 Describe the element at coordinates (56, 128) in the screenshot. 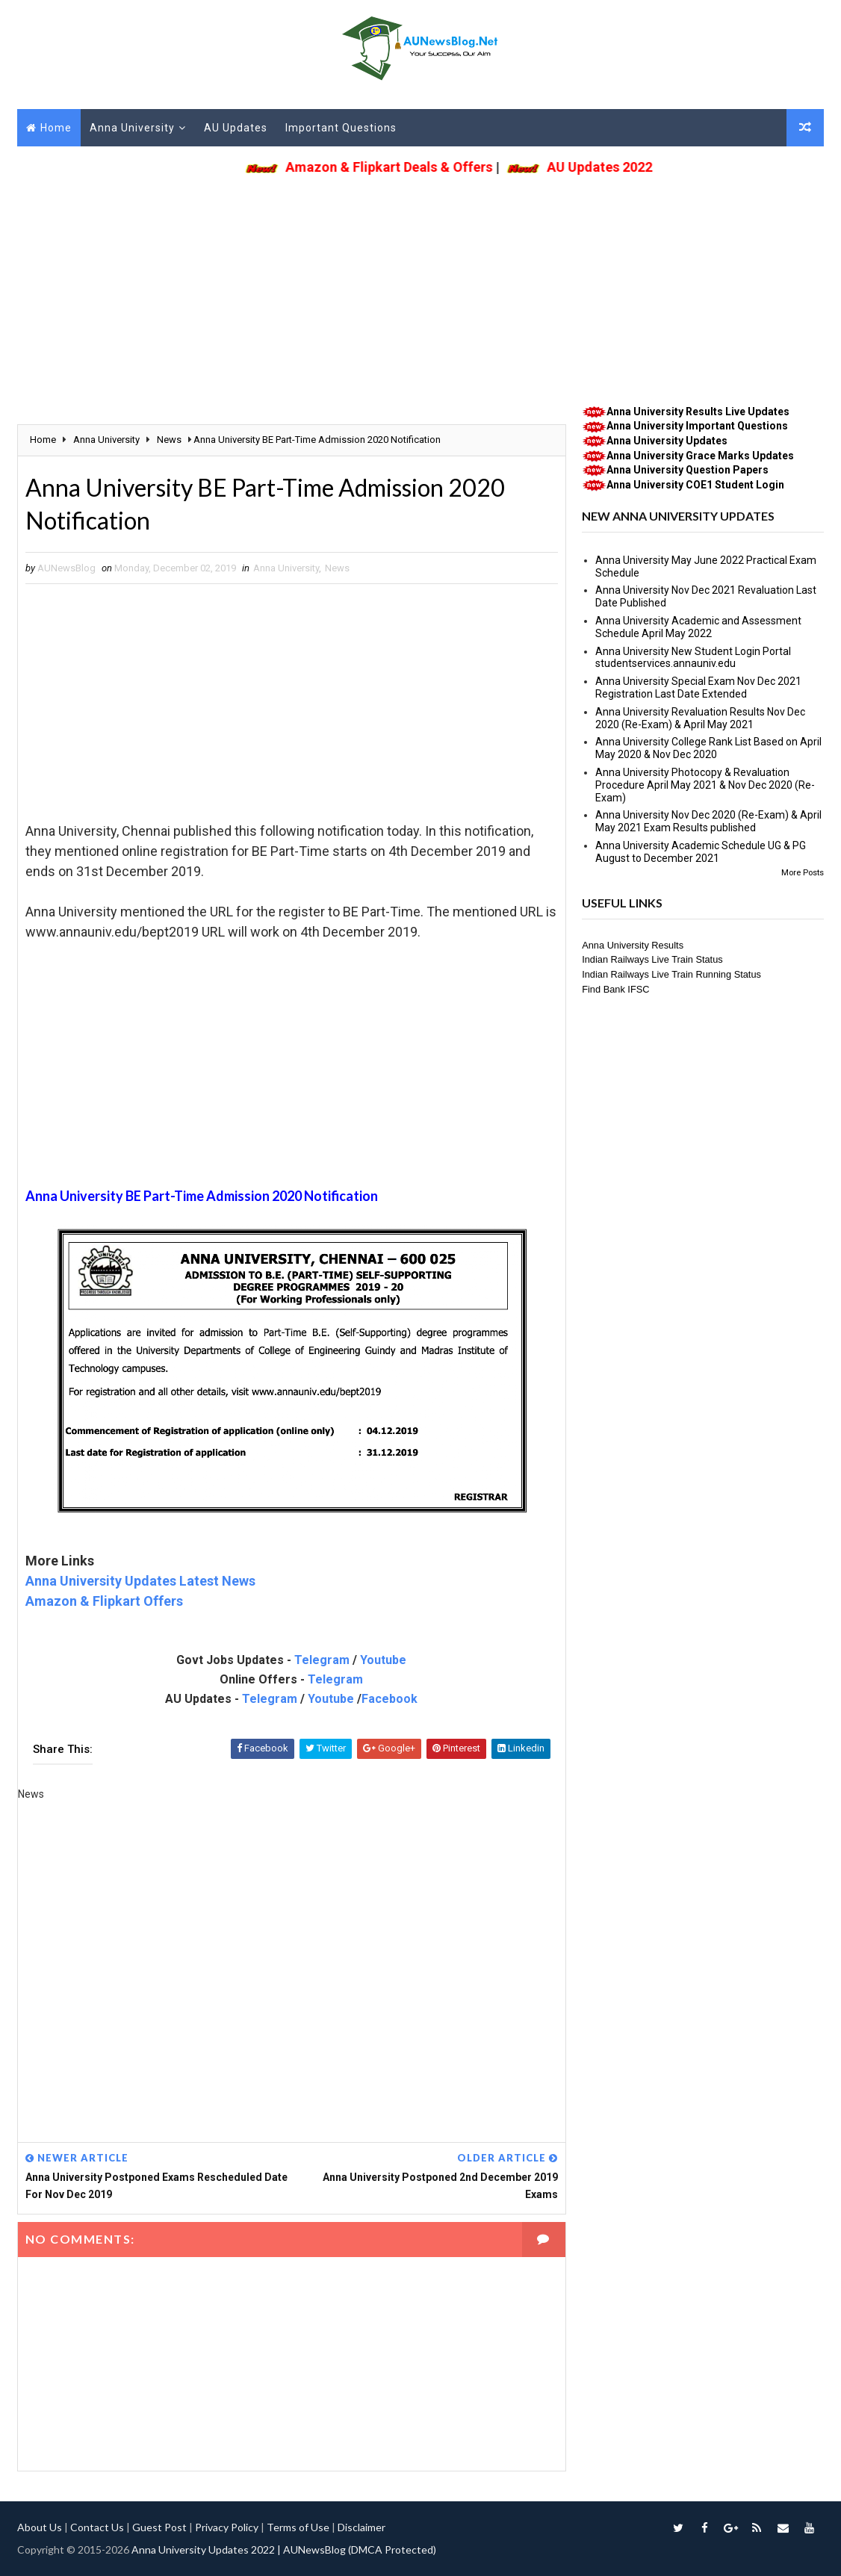

I see `Home` at that location.